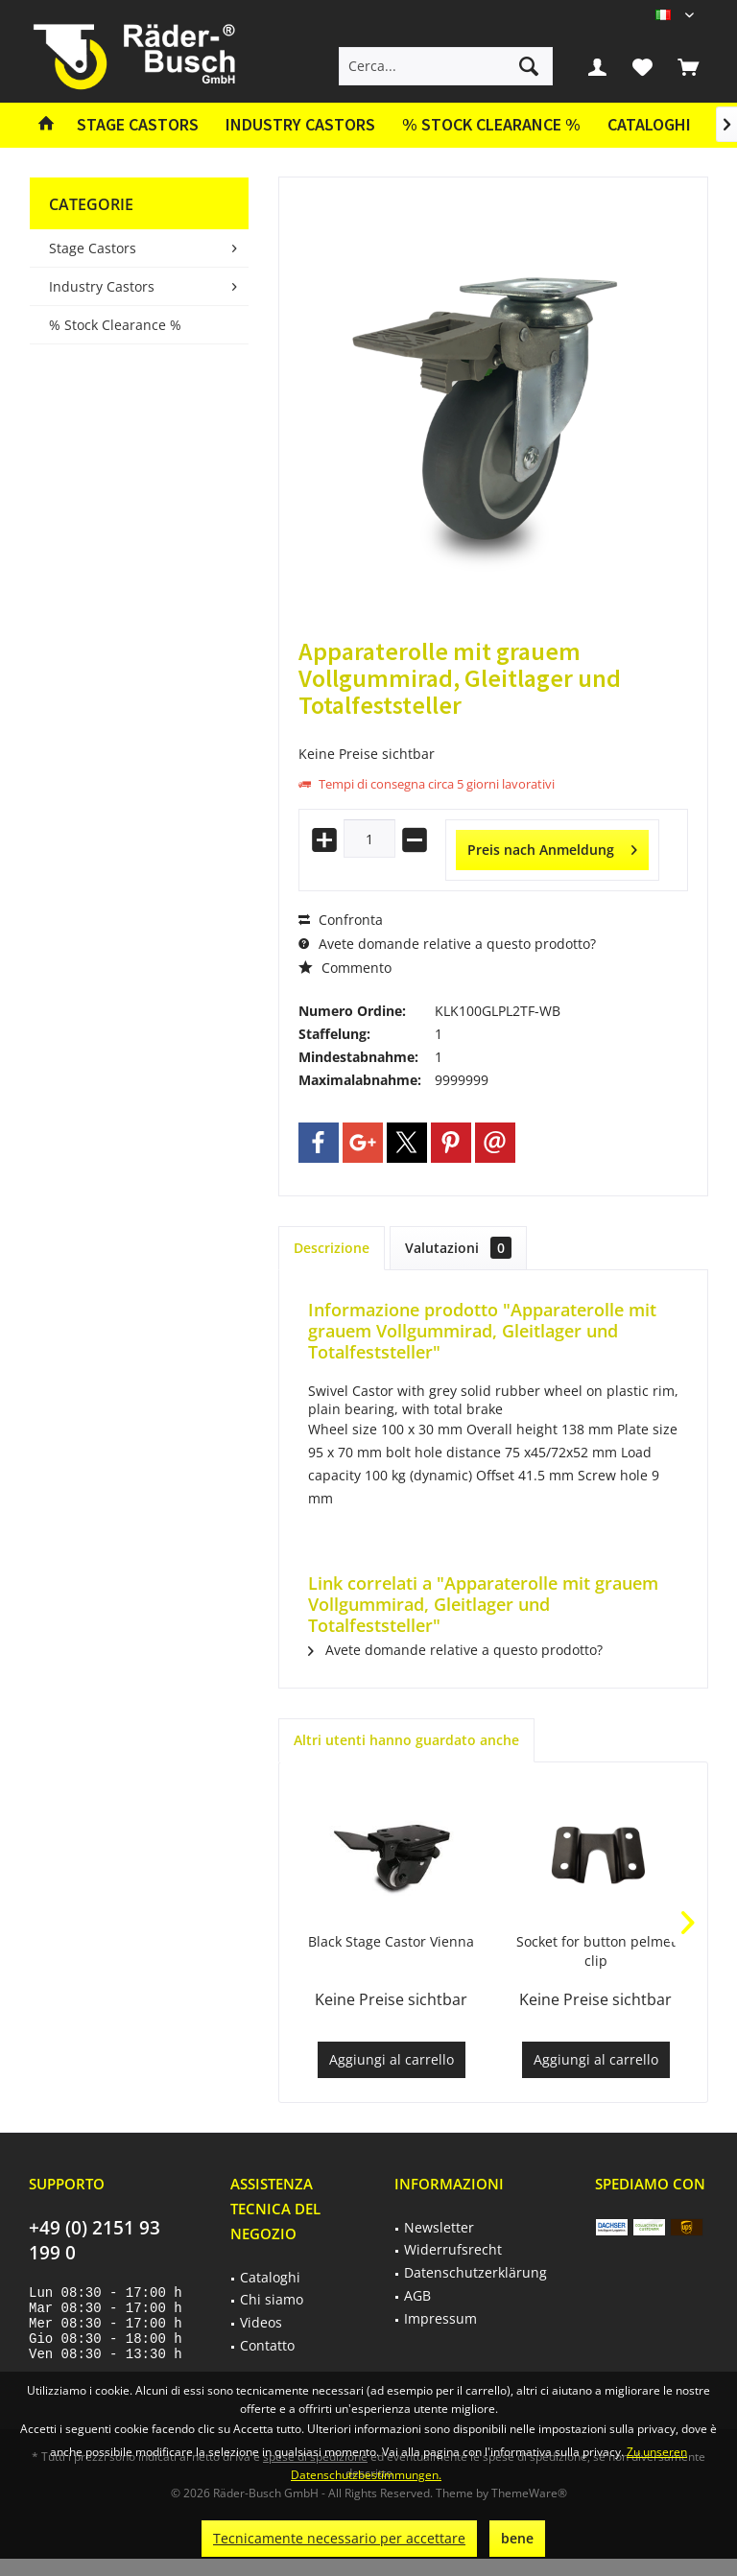 This screenshot has width=737, height=2576. What do you see at coordinates (417, 2295) in the screenshot?
I see `AGB` at bounding box center [417, 2295].